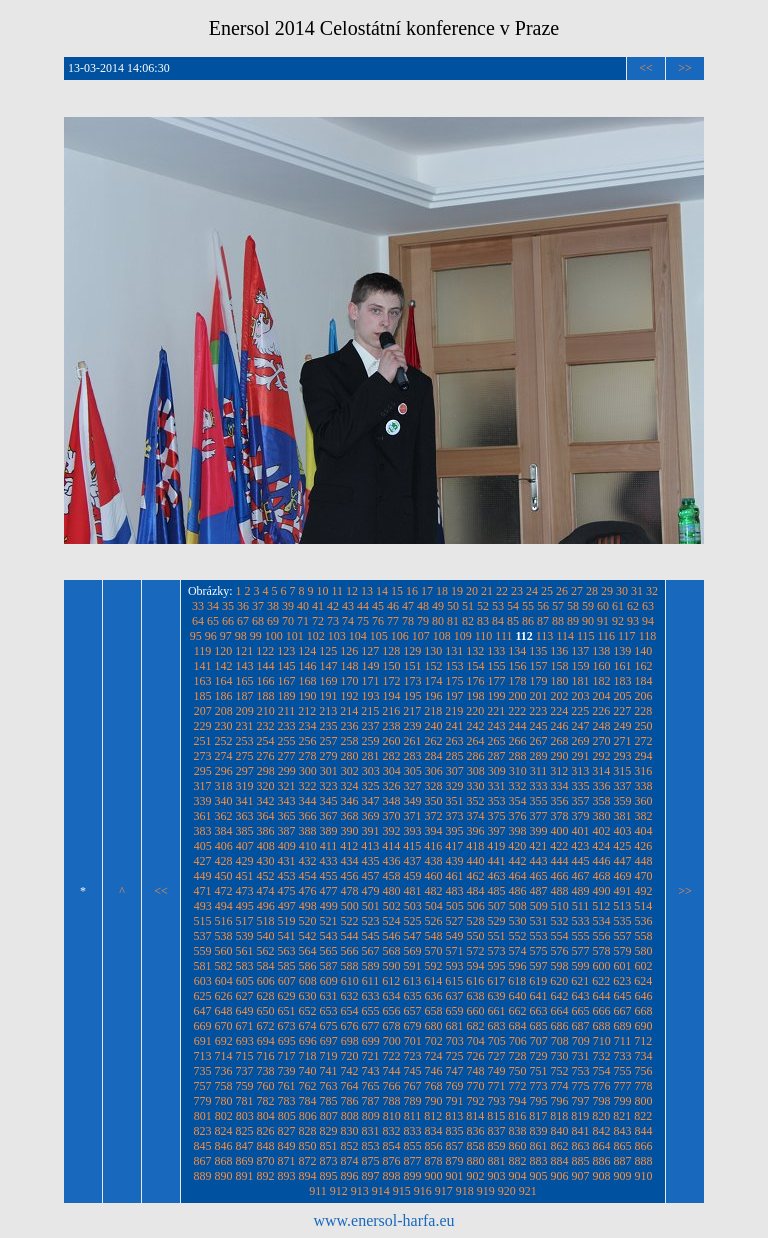 The width and height of the screenshot is (768, 1238). Describe the element at coordinates (198, 621) in the screenshot. I see `64` at that location.